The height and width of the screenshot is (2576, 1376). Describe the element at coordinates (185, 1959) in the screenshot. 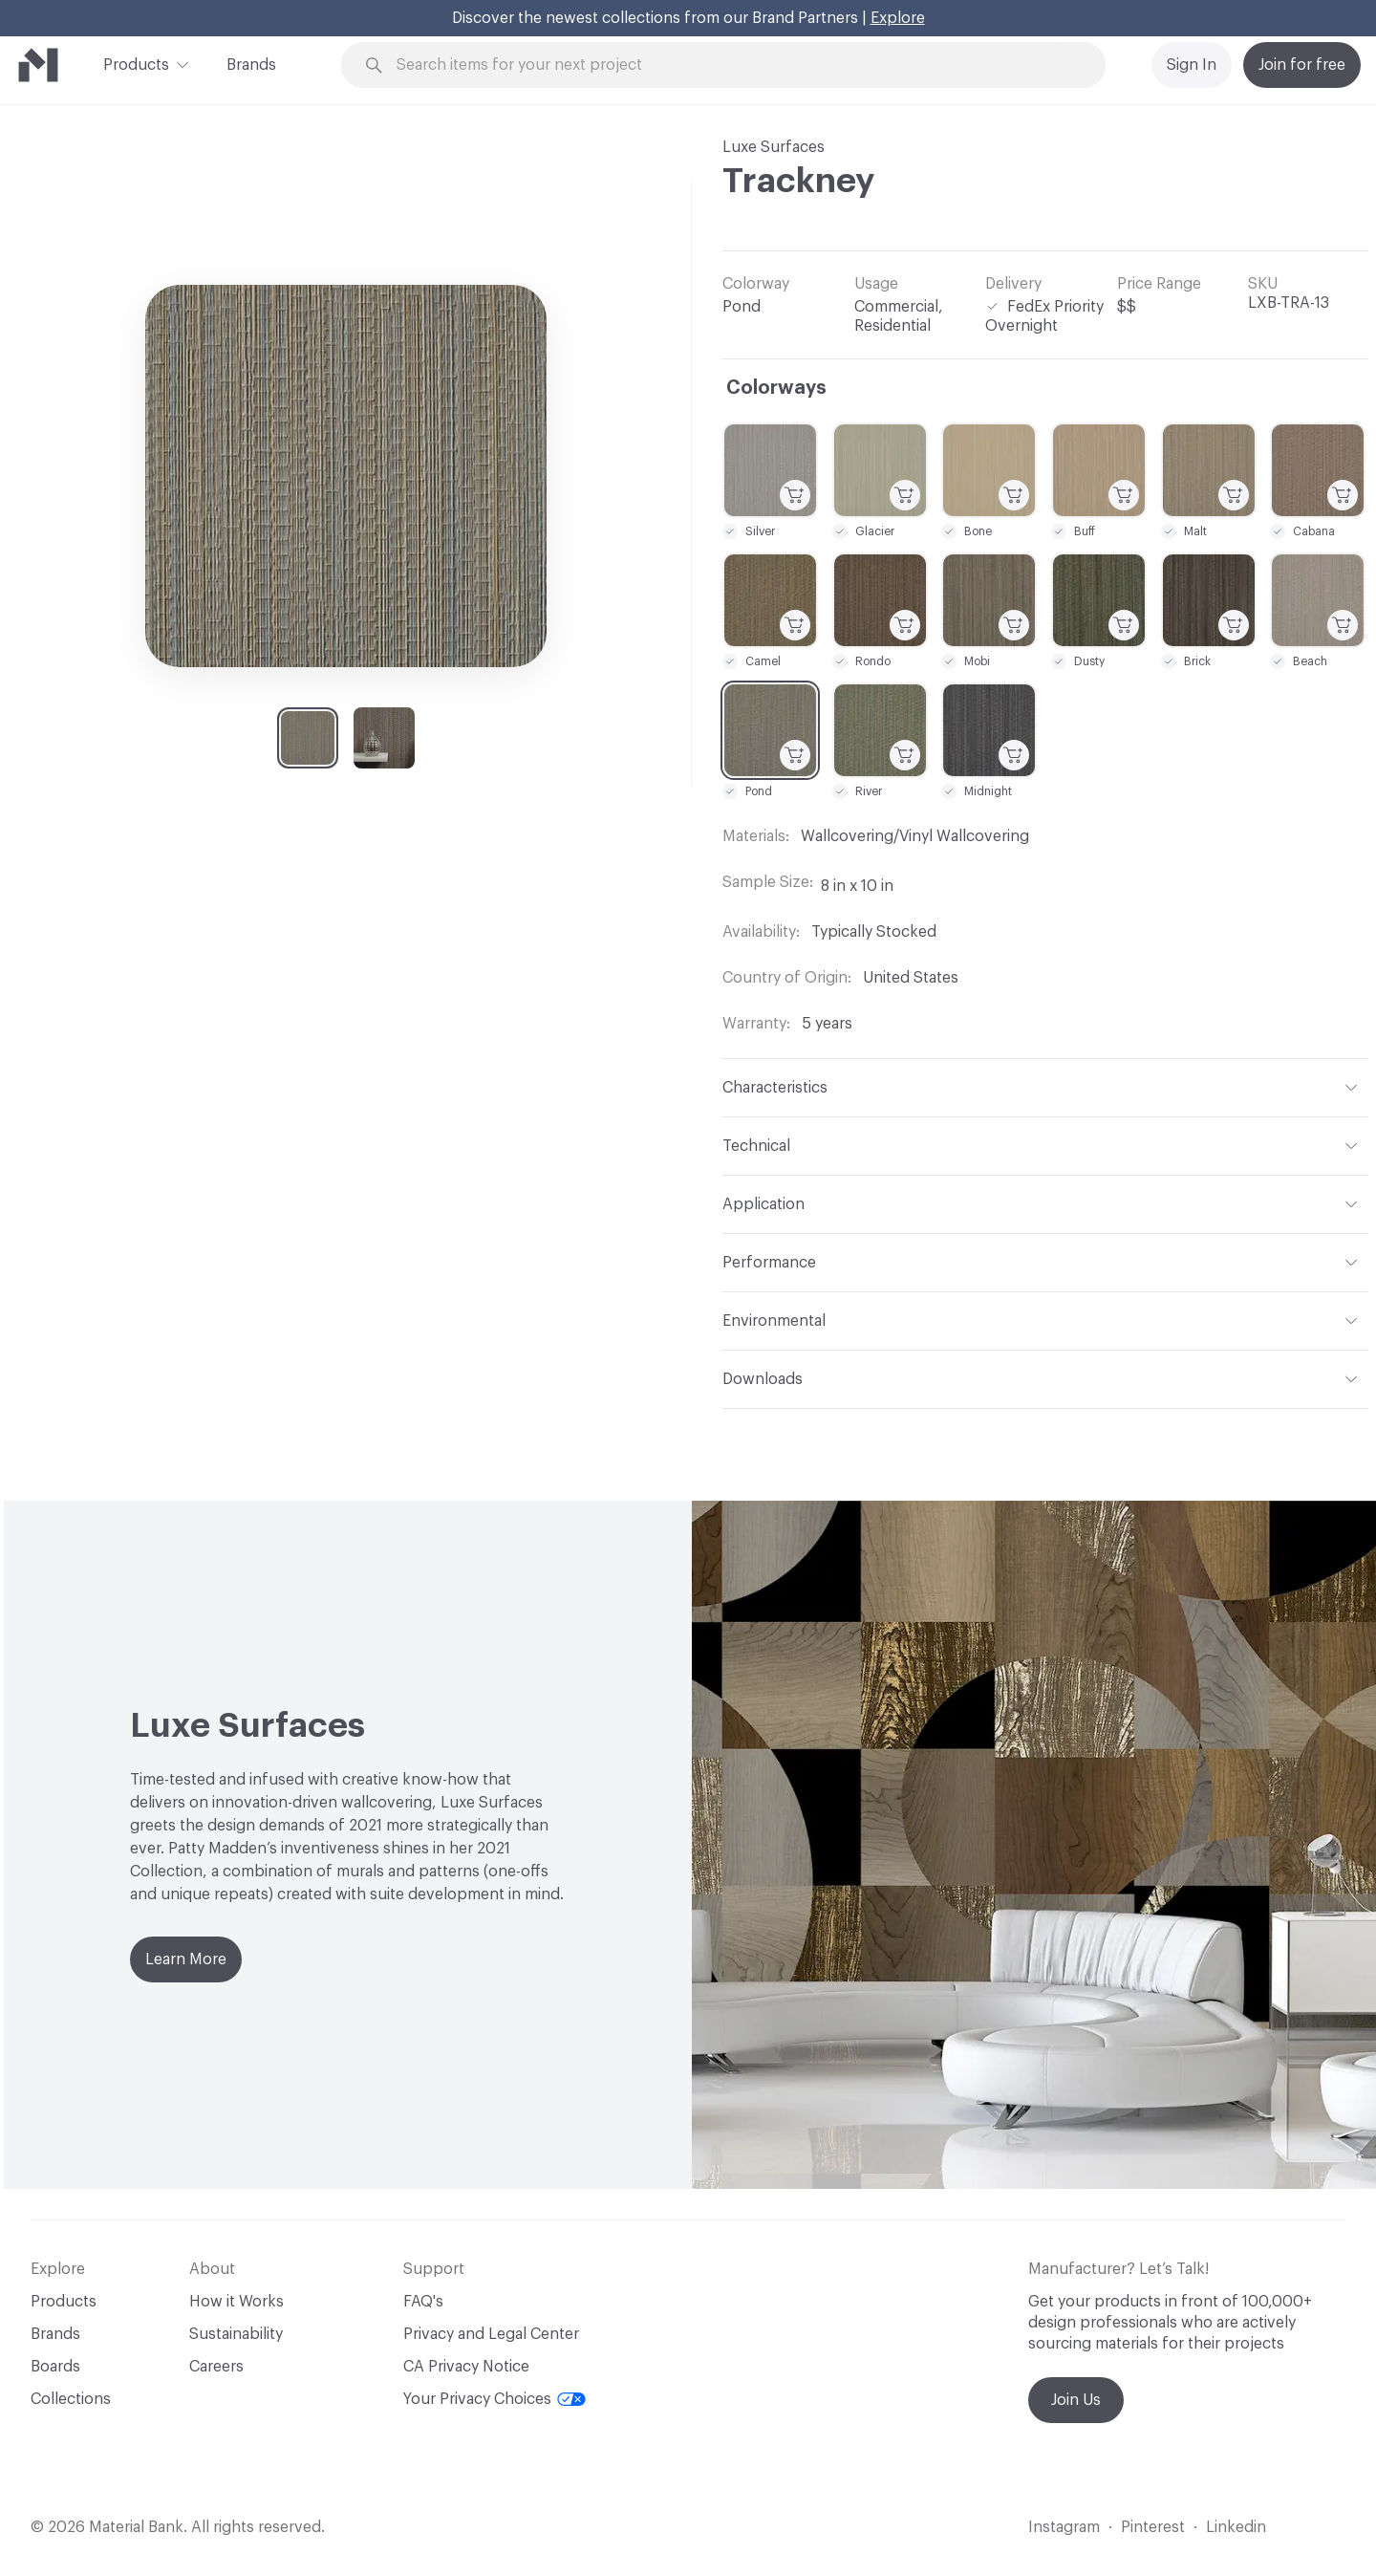

I see `Learn More` at that location.